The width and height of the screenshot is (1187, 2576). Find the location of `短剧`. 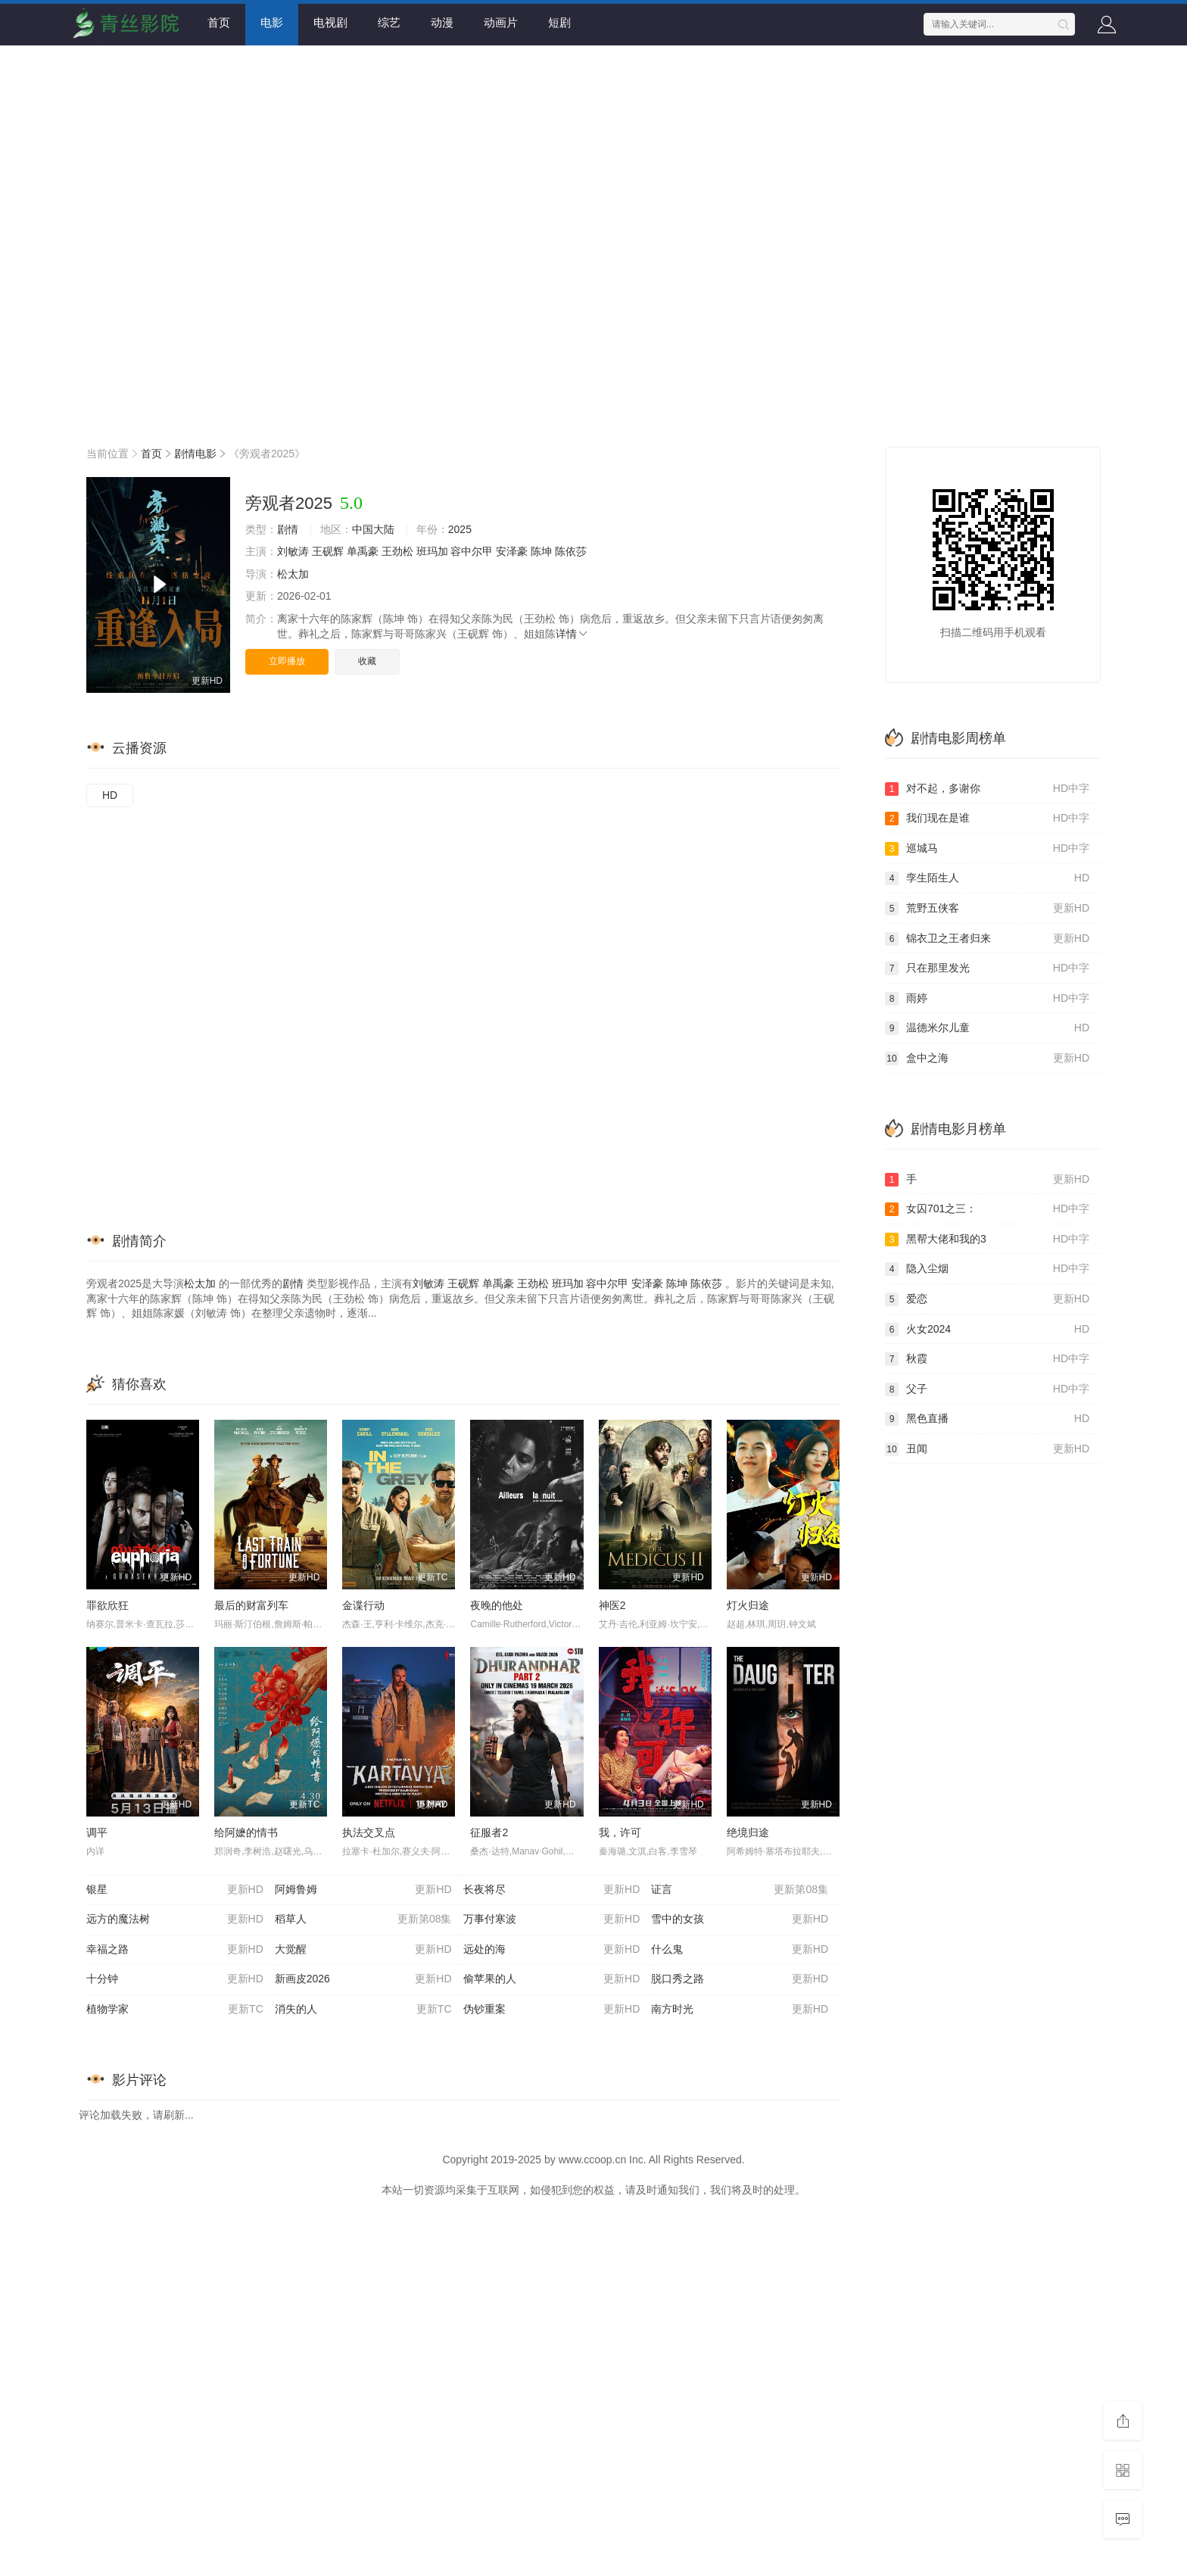

短剧 is located at coordinates (559, 22).